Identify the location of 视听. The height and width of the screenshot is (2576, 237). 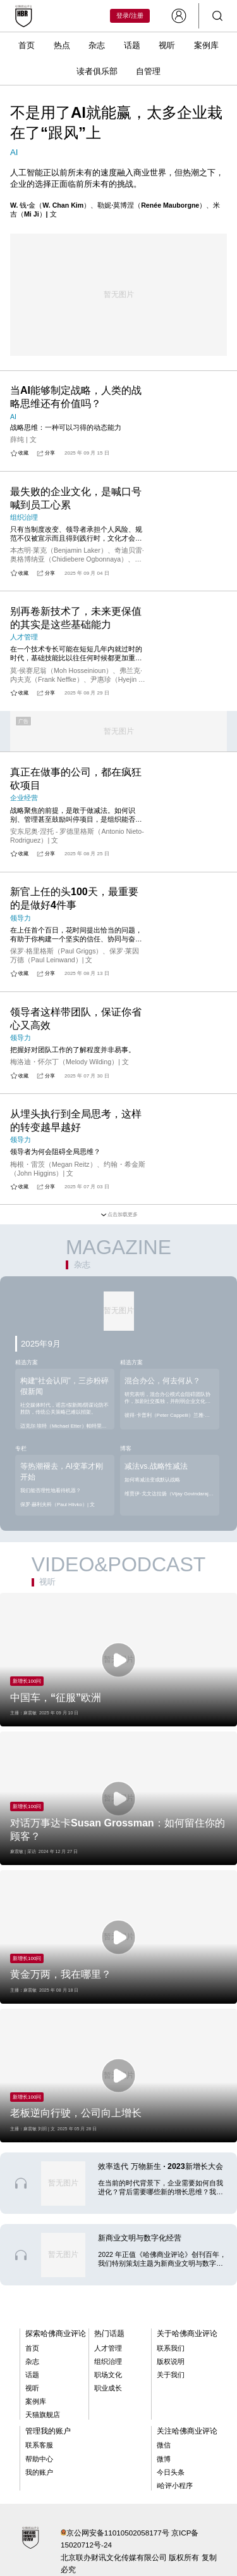
(167, 45).